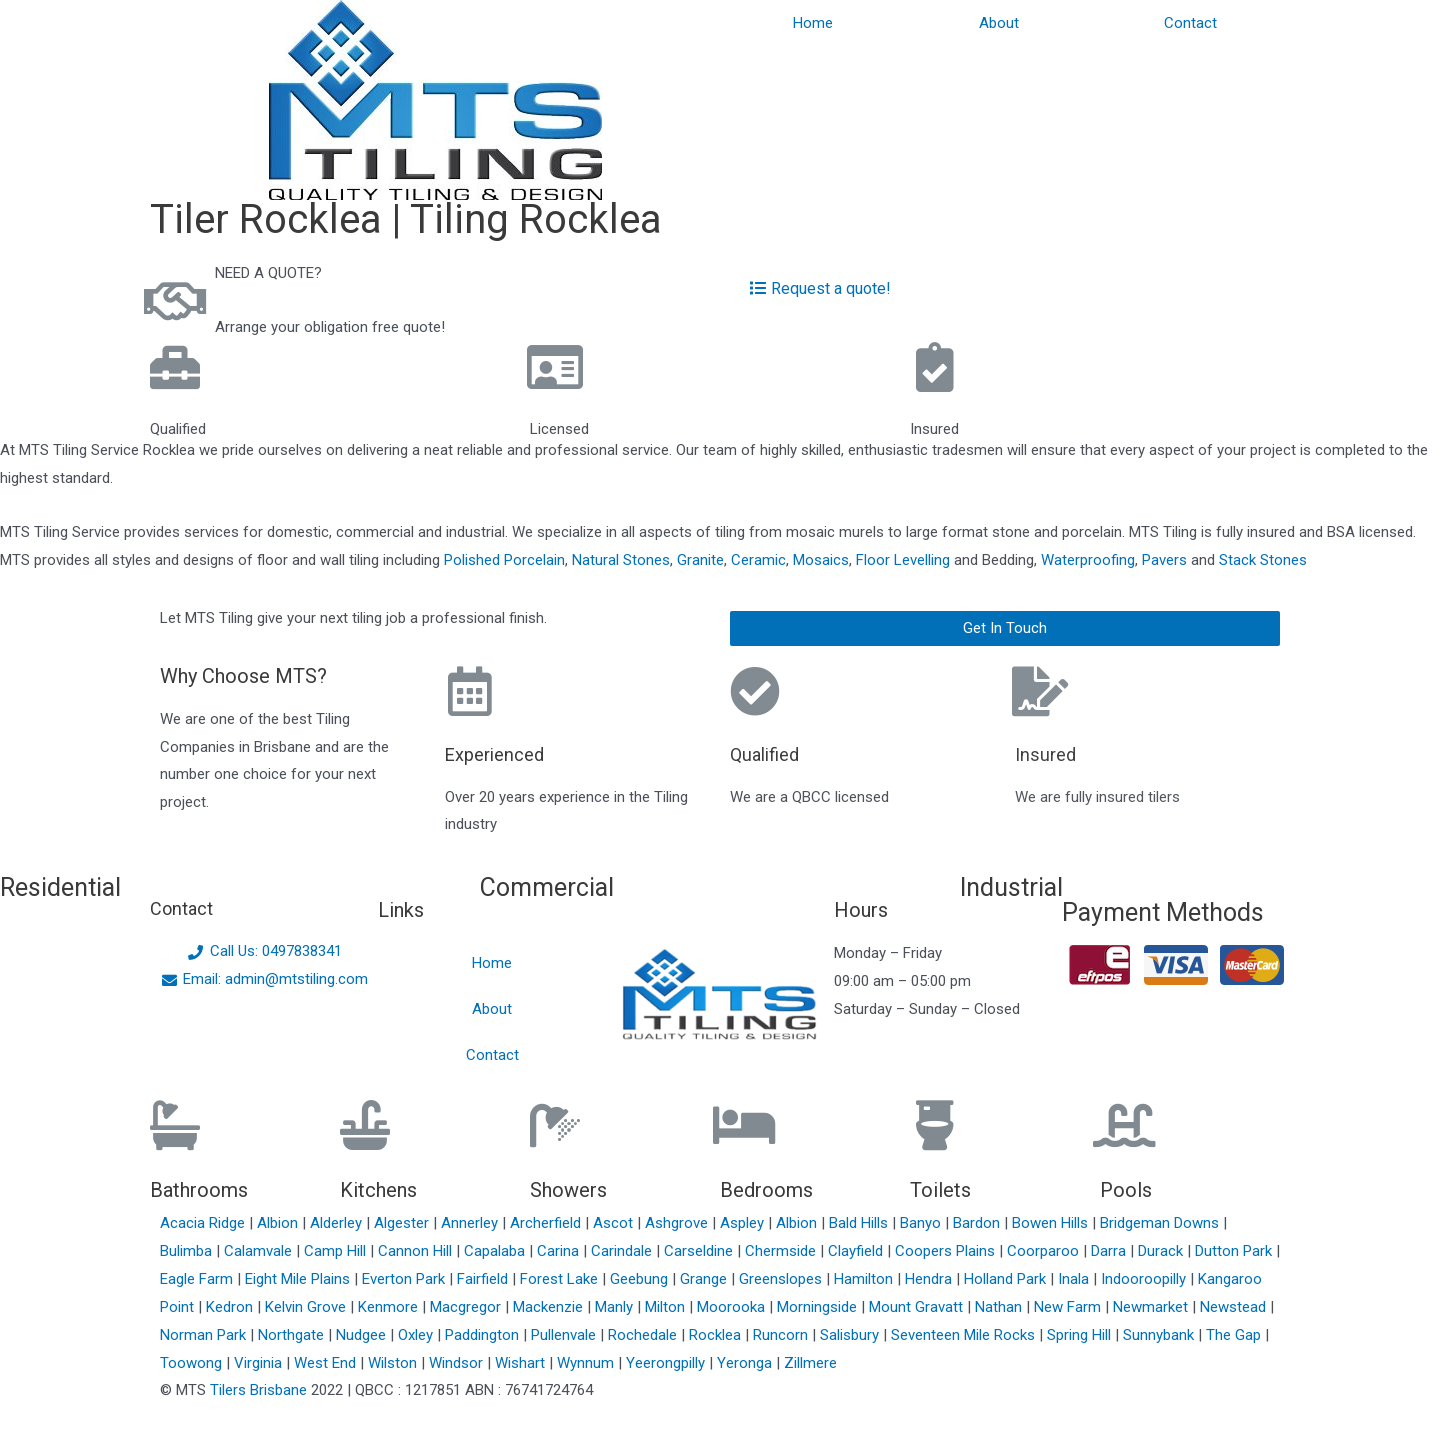 The width and height of the screenshot is (1440, 1441). Describe the element at coordinates (403, 1223) in the screenshot. I see `Algester` at that location.